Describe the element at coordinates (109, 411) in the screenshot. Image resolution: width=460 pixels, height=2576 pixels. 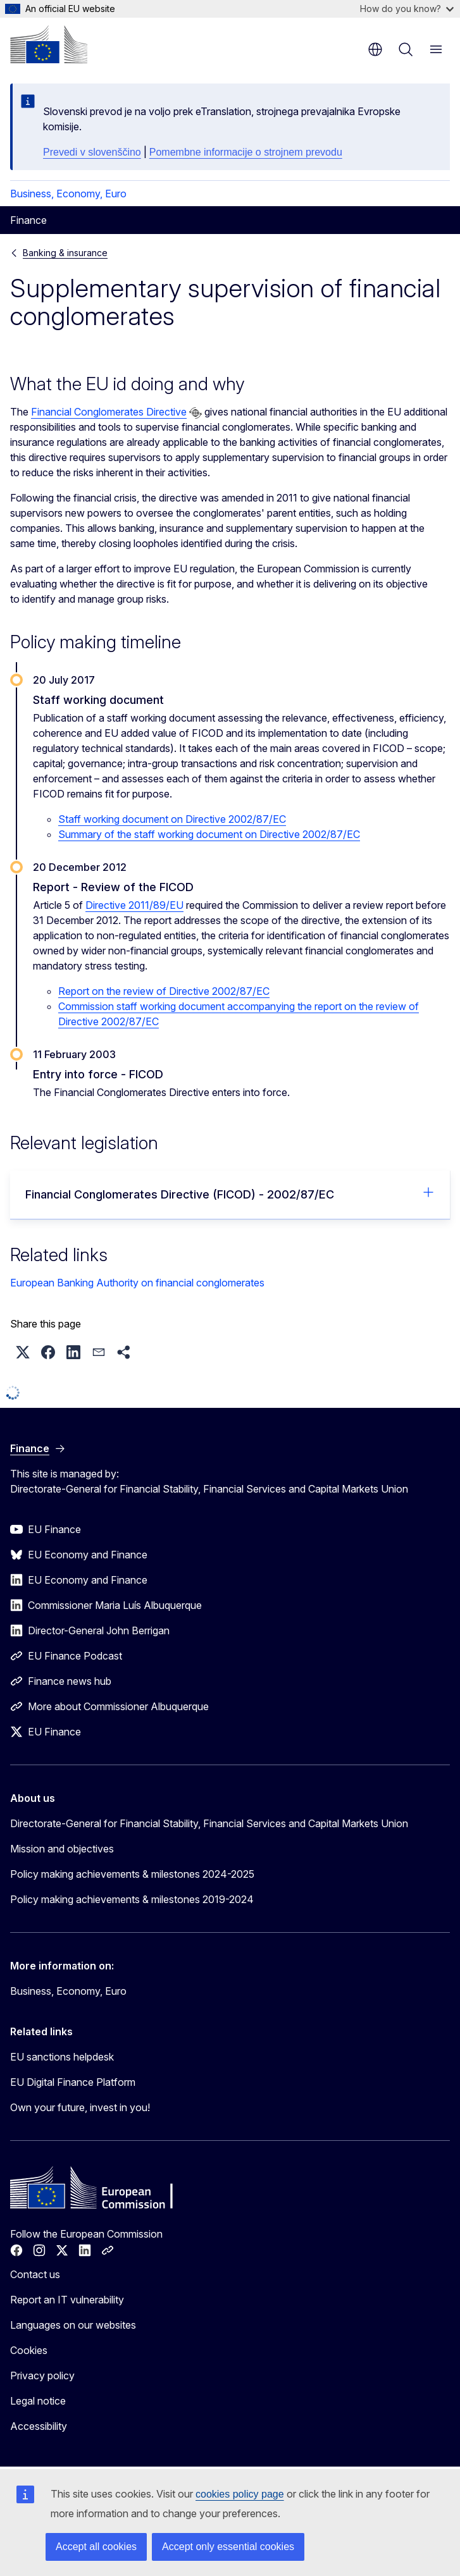
I see `Financial Conglomerates Directive` at that location.